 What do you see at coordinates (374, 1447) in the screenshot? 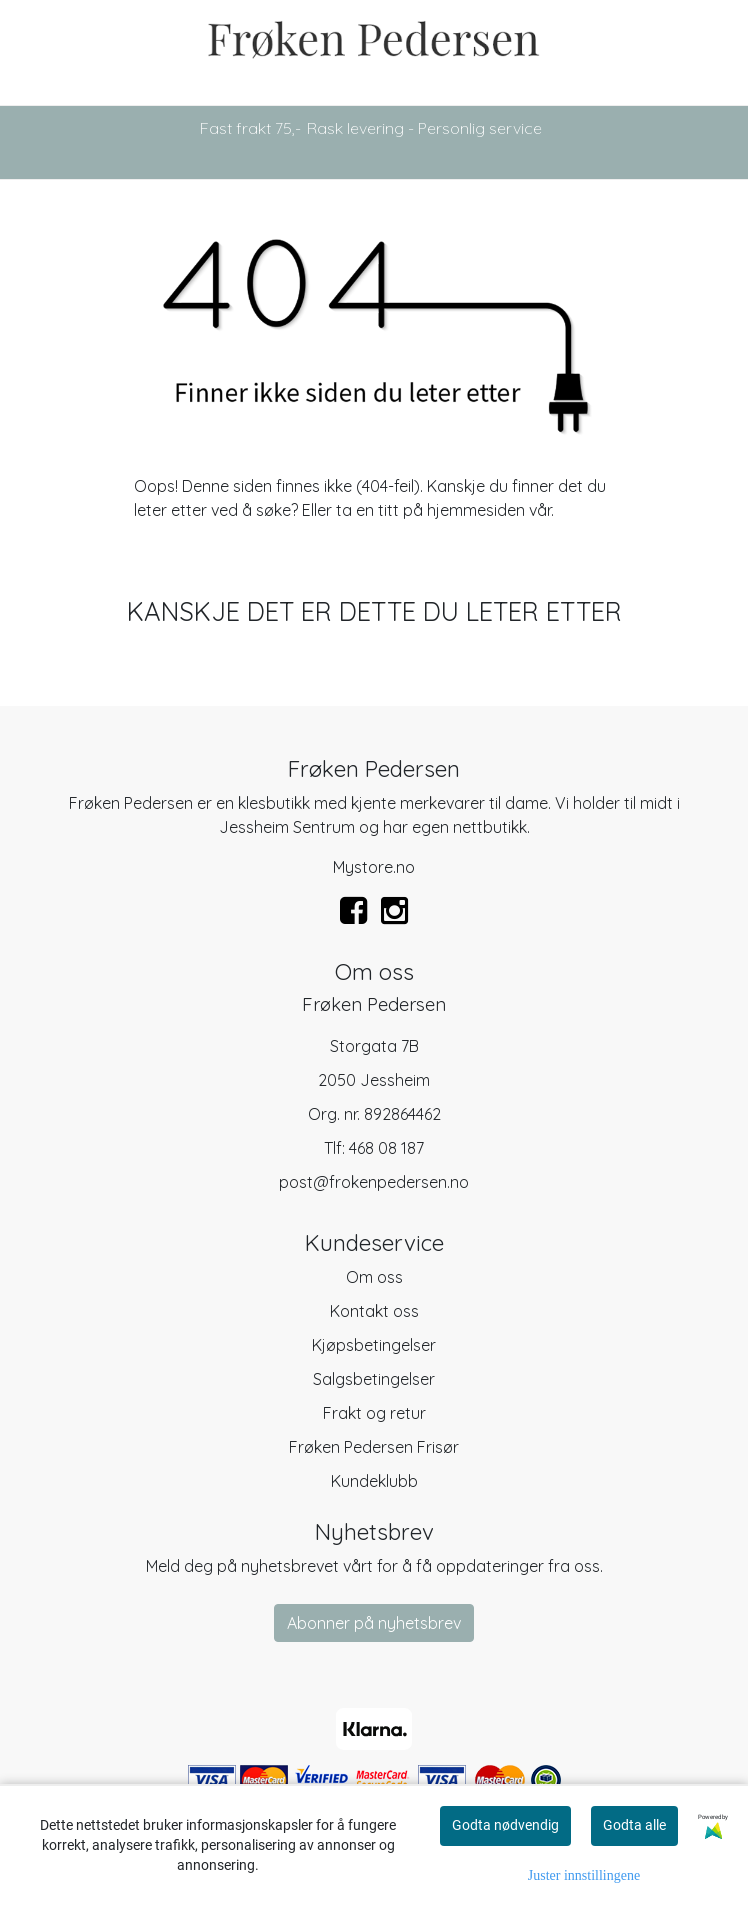
I see `Frøken Pedersen Frisør` at bounding box center [374, 1447].